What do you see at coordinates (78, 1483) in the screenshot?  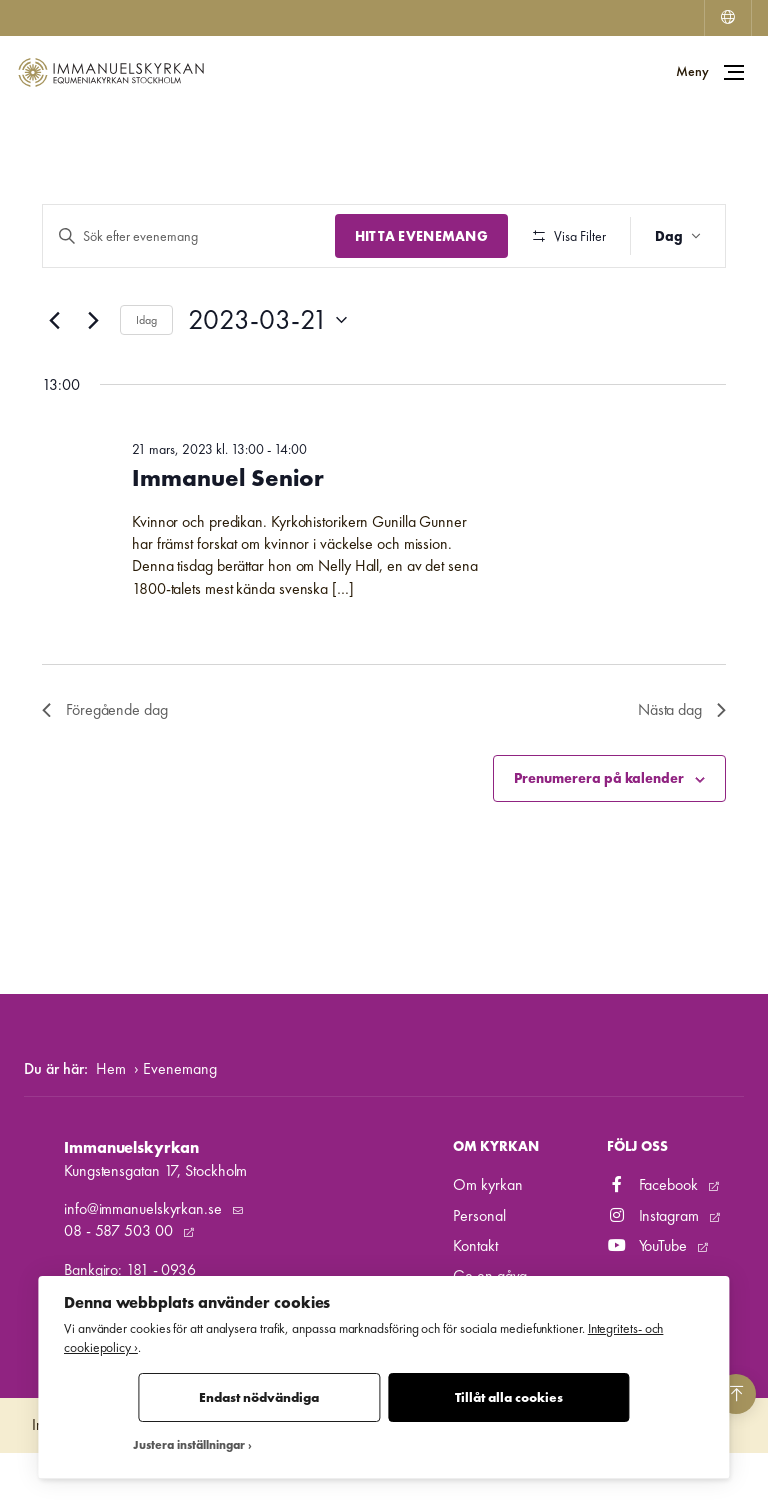 I see `Integritetspolicy` at bounding box center [78, 1483].